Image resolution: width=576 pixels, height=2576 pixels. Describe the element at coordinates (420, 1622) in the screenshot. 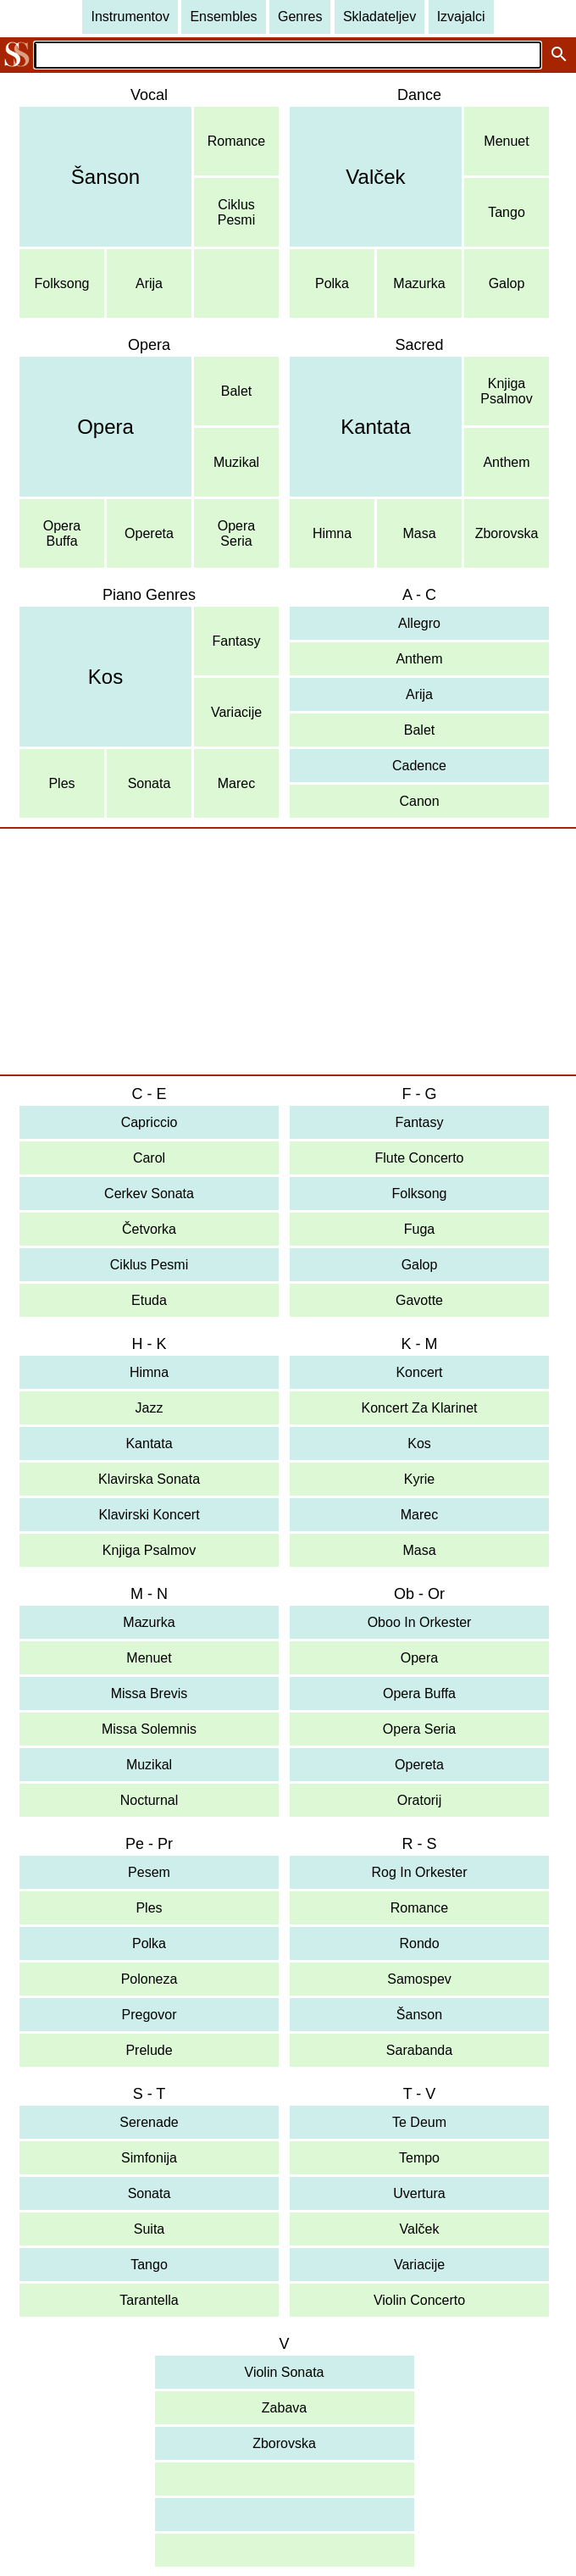

I see `Oboo In Orkester` at that location.